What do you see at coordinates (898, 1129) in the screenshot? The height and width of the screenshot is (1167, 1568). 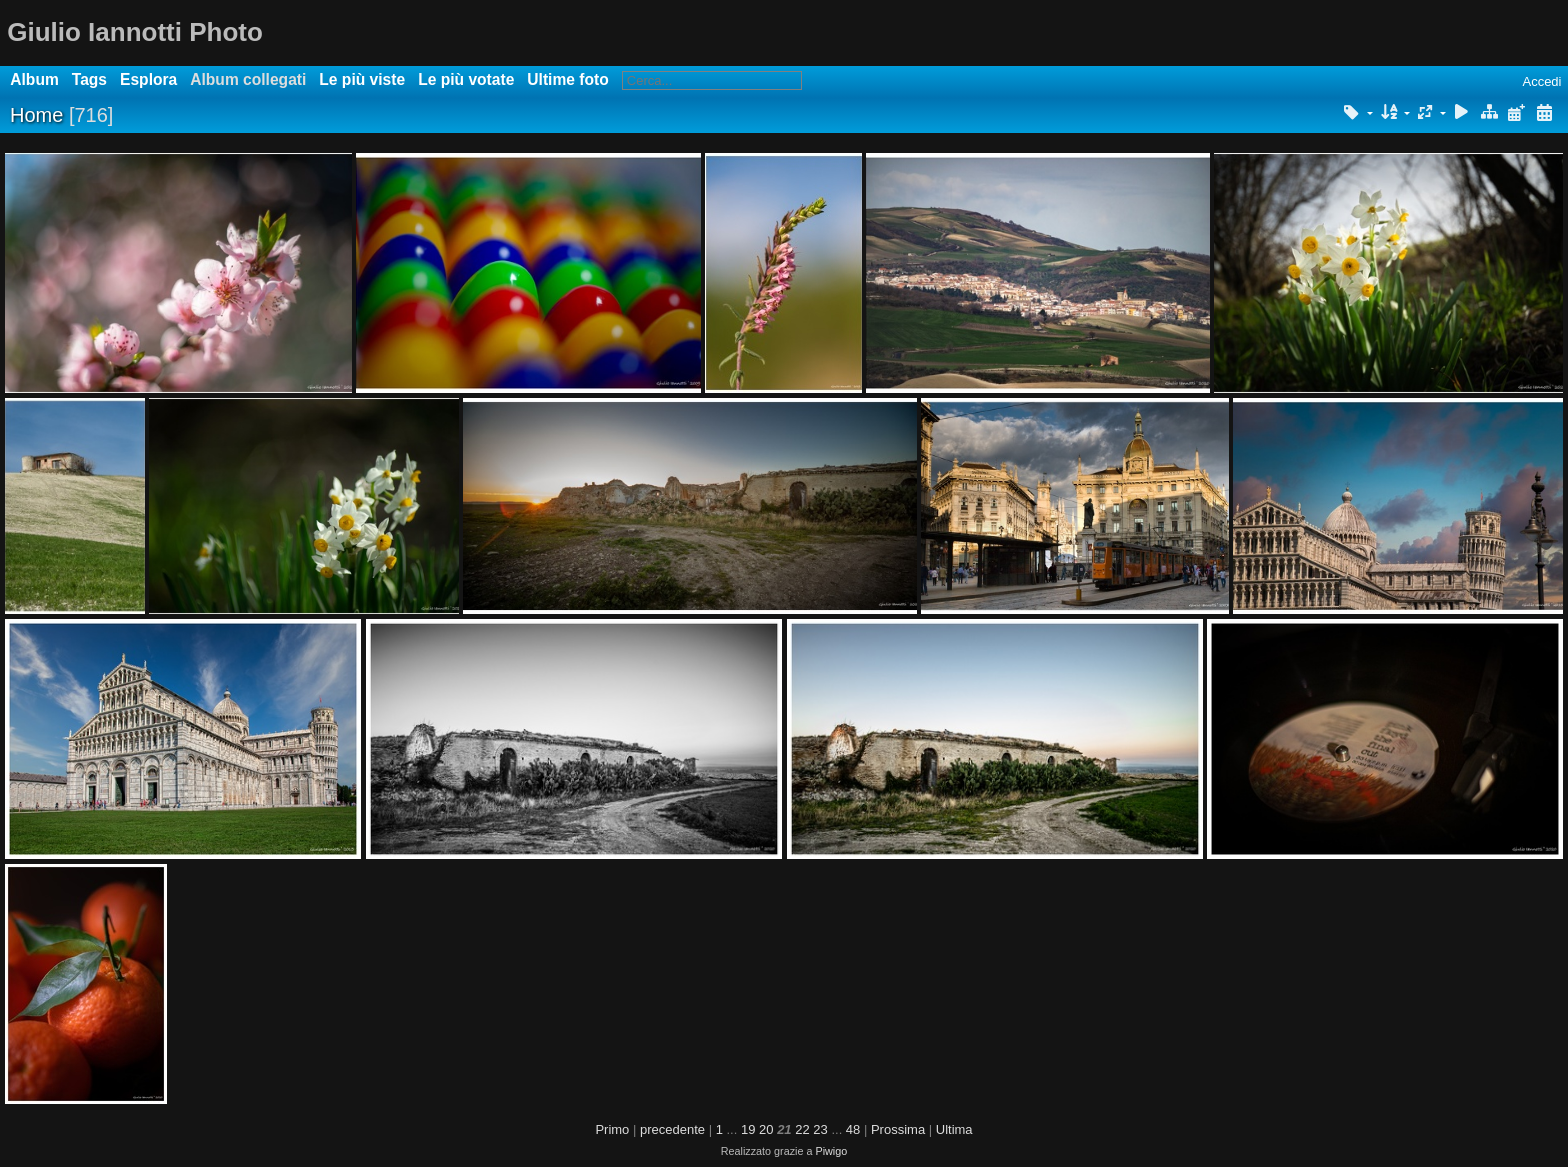 I see `Prossima` at bounding box center [898, 1129].